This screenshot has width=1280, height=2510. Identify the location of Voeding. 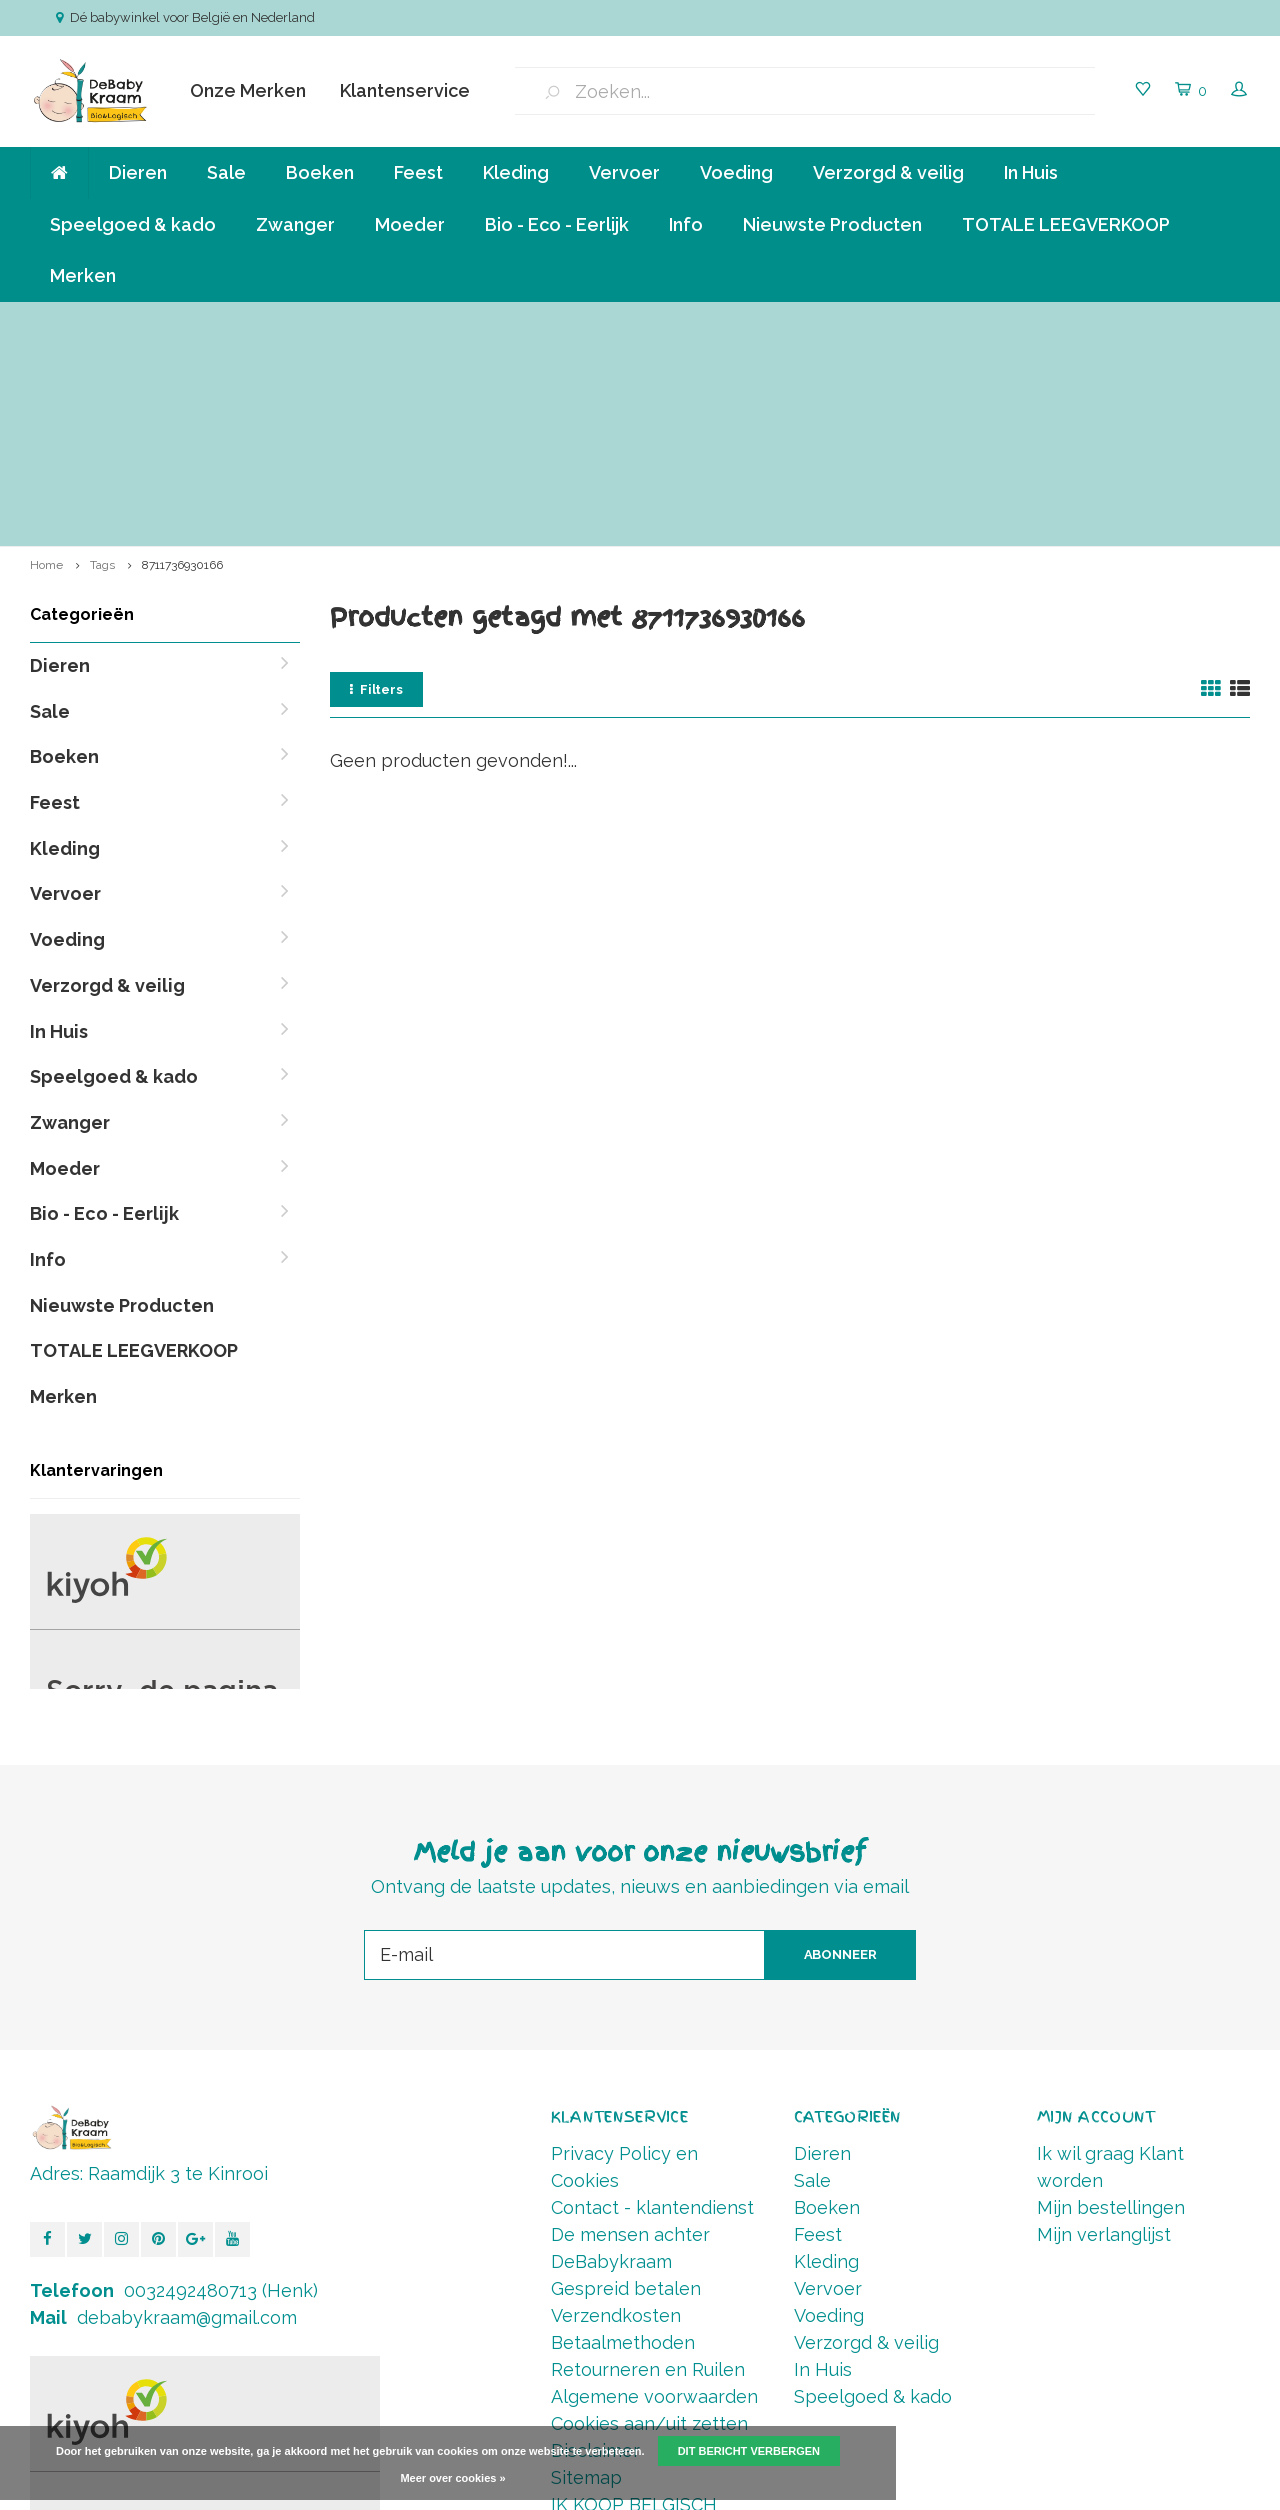
(736, 172).